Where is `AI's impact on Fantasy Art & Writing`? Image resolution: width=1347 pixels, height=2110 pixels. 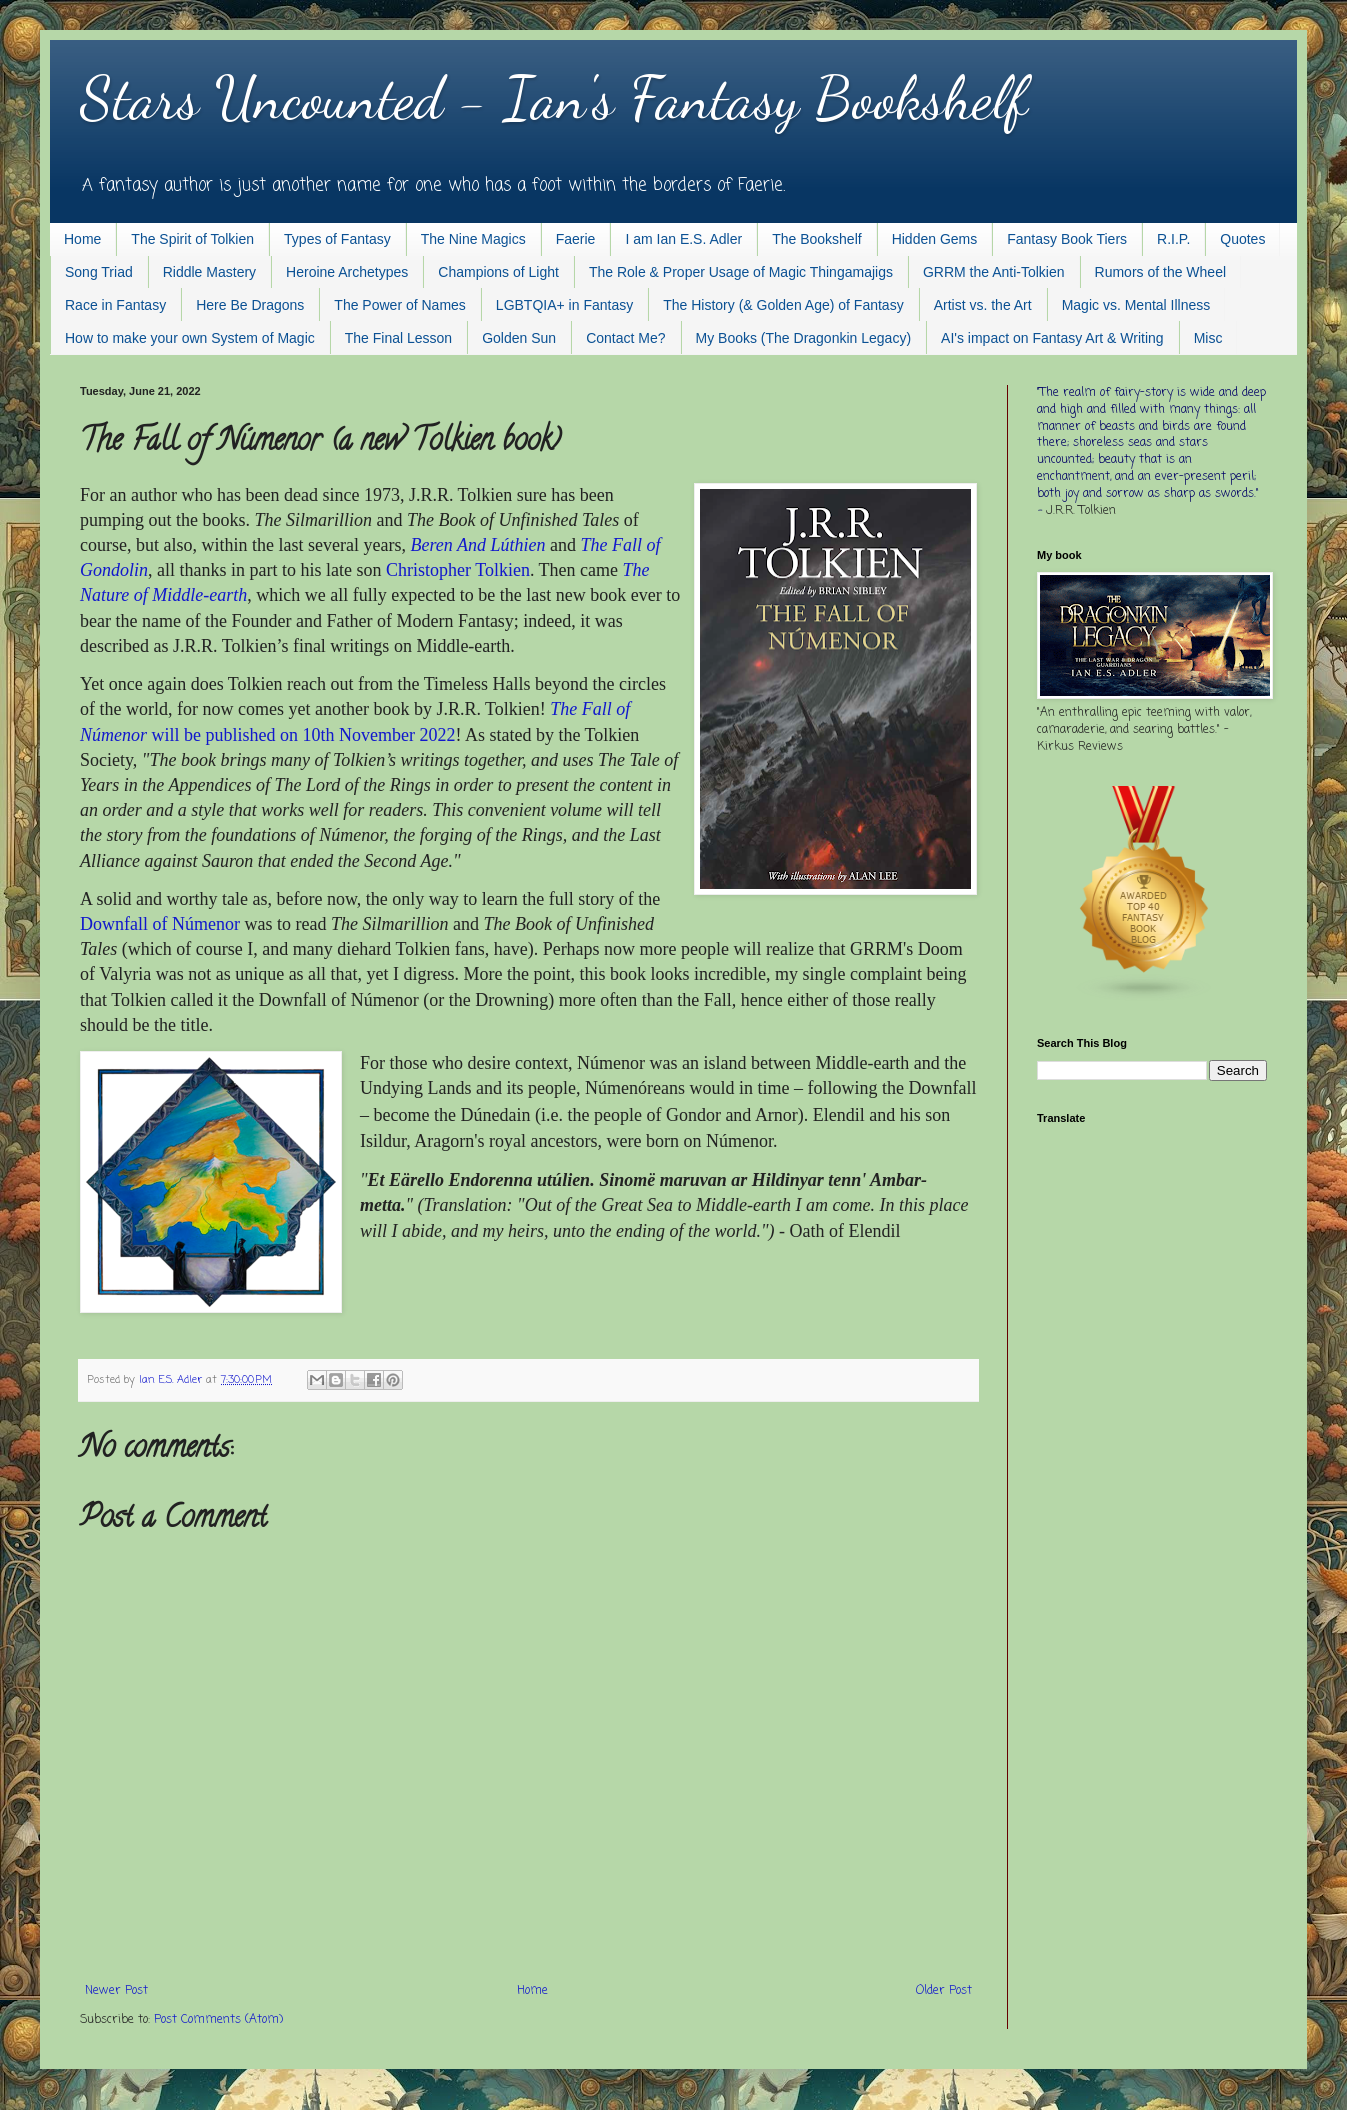
AI's impact on Fantasy Art & Writing is located at coordinates (1052, 338).